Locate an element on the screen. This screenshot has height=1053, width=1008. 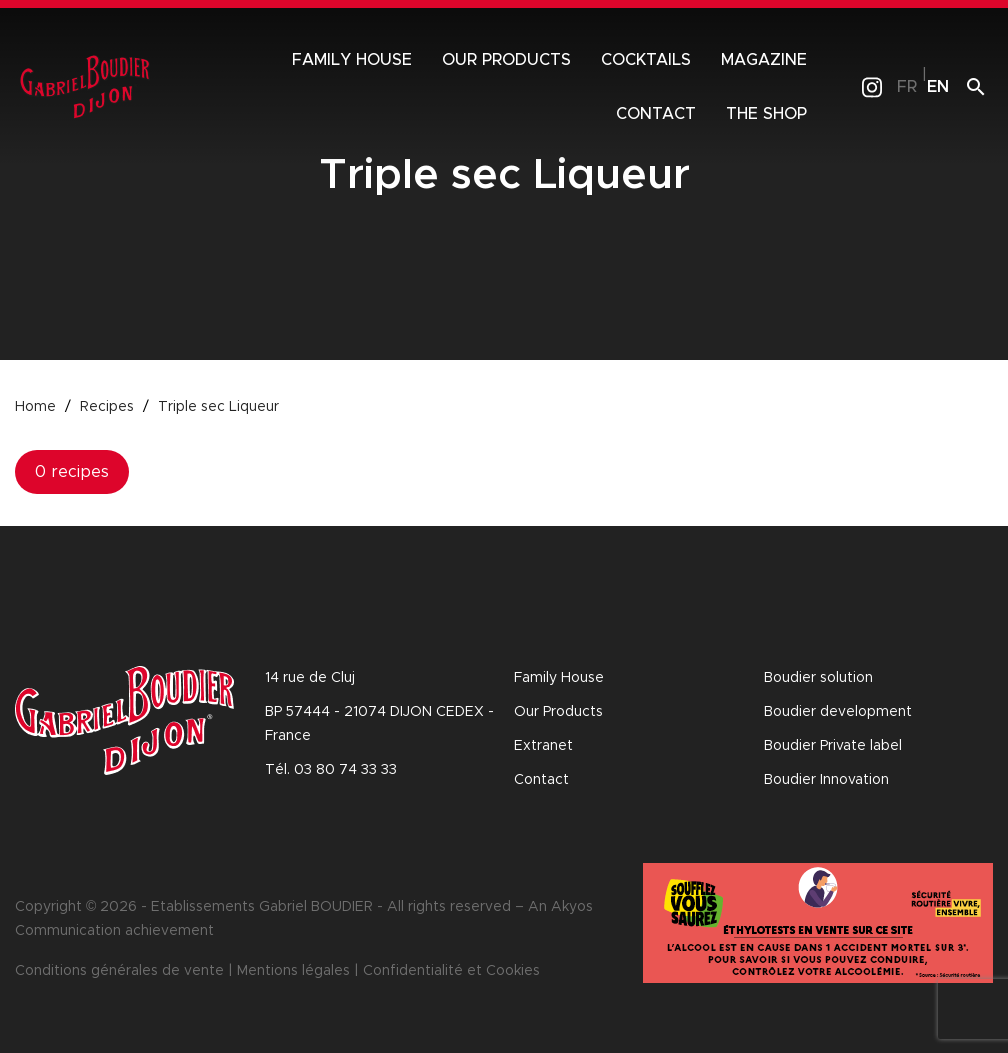
Boudier solution is located at coordinates (818, 678).